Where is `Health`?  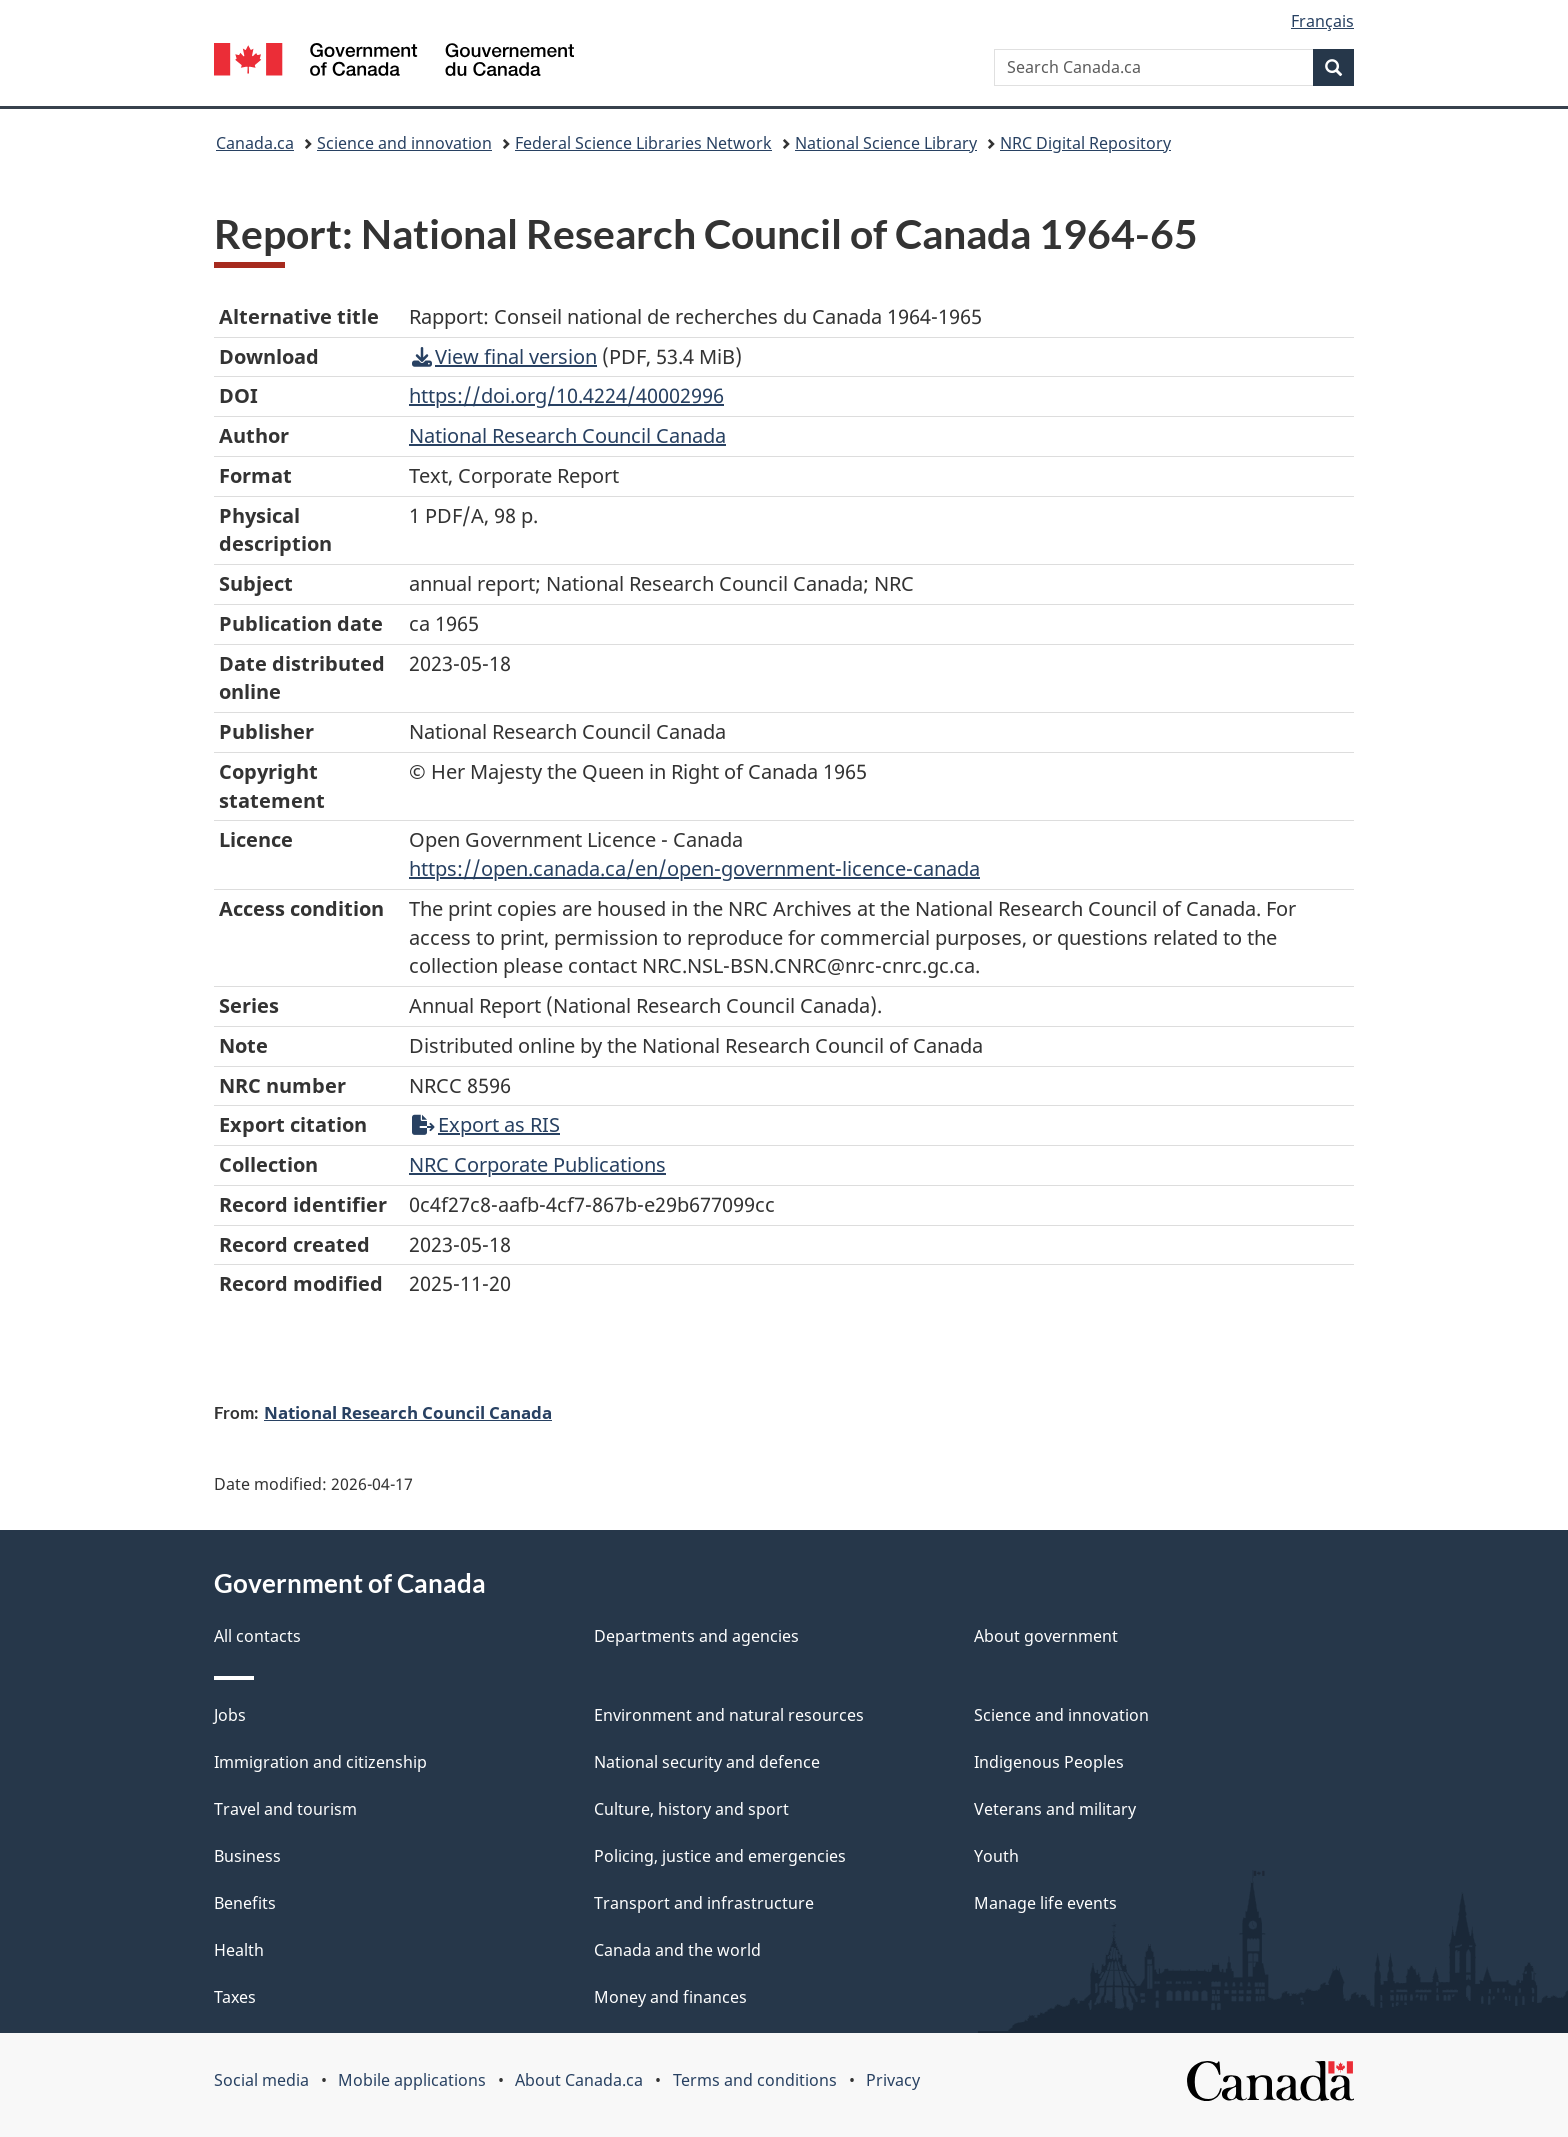
Health is located at coordinates (239, 1950).